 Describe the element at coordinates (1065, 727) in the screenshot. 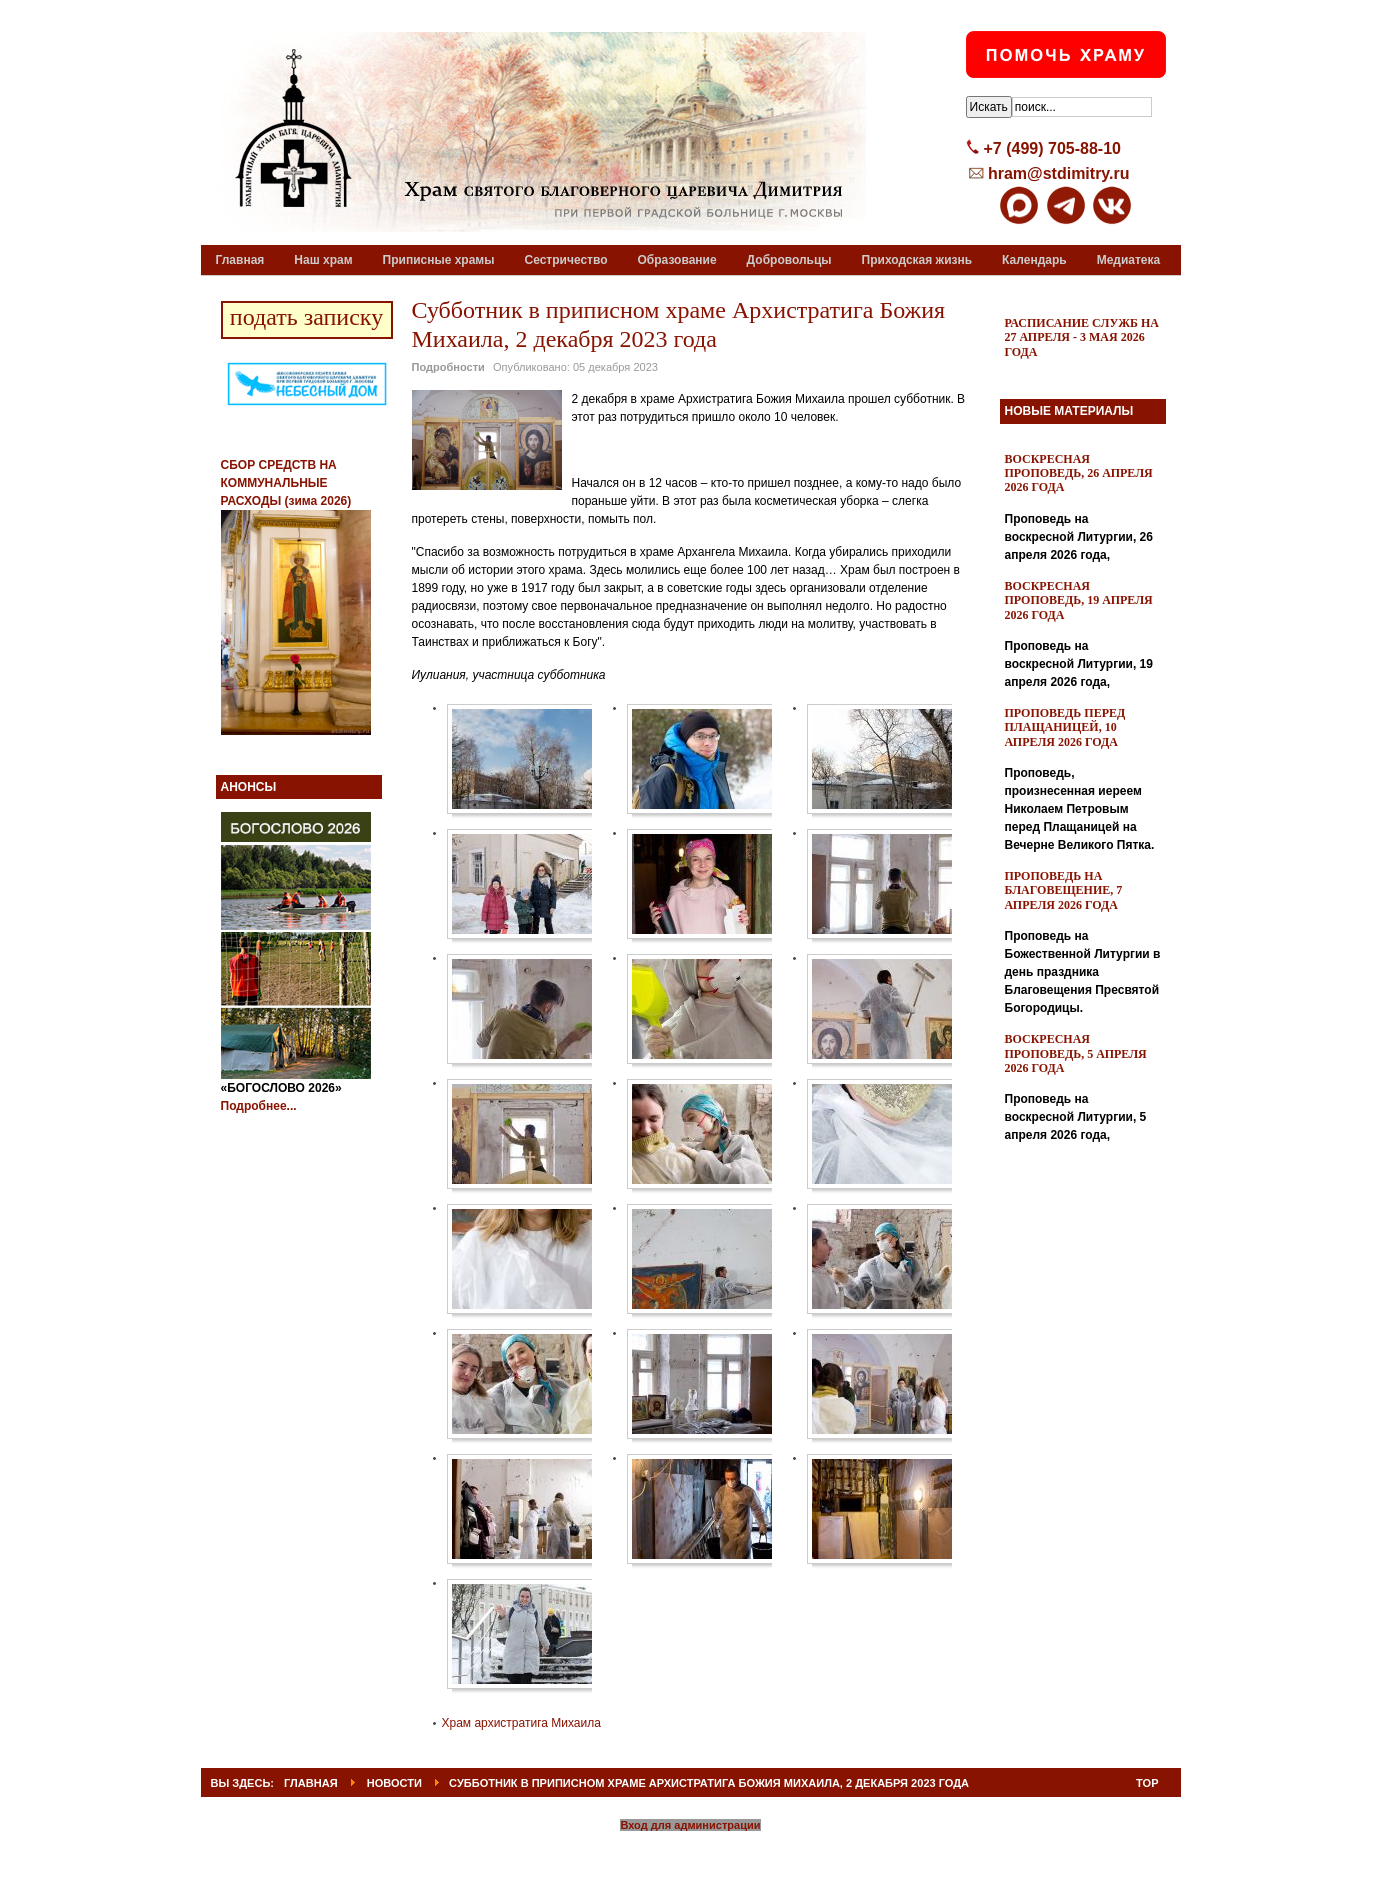

I see `Проповедь перед Плащаницей, 10 апреля 2026 года` at that location.